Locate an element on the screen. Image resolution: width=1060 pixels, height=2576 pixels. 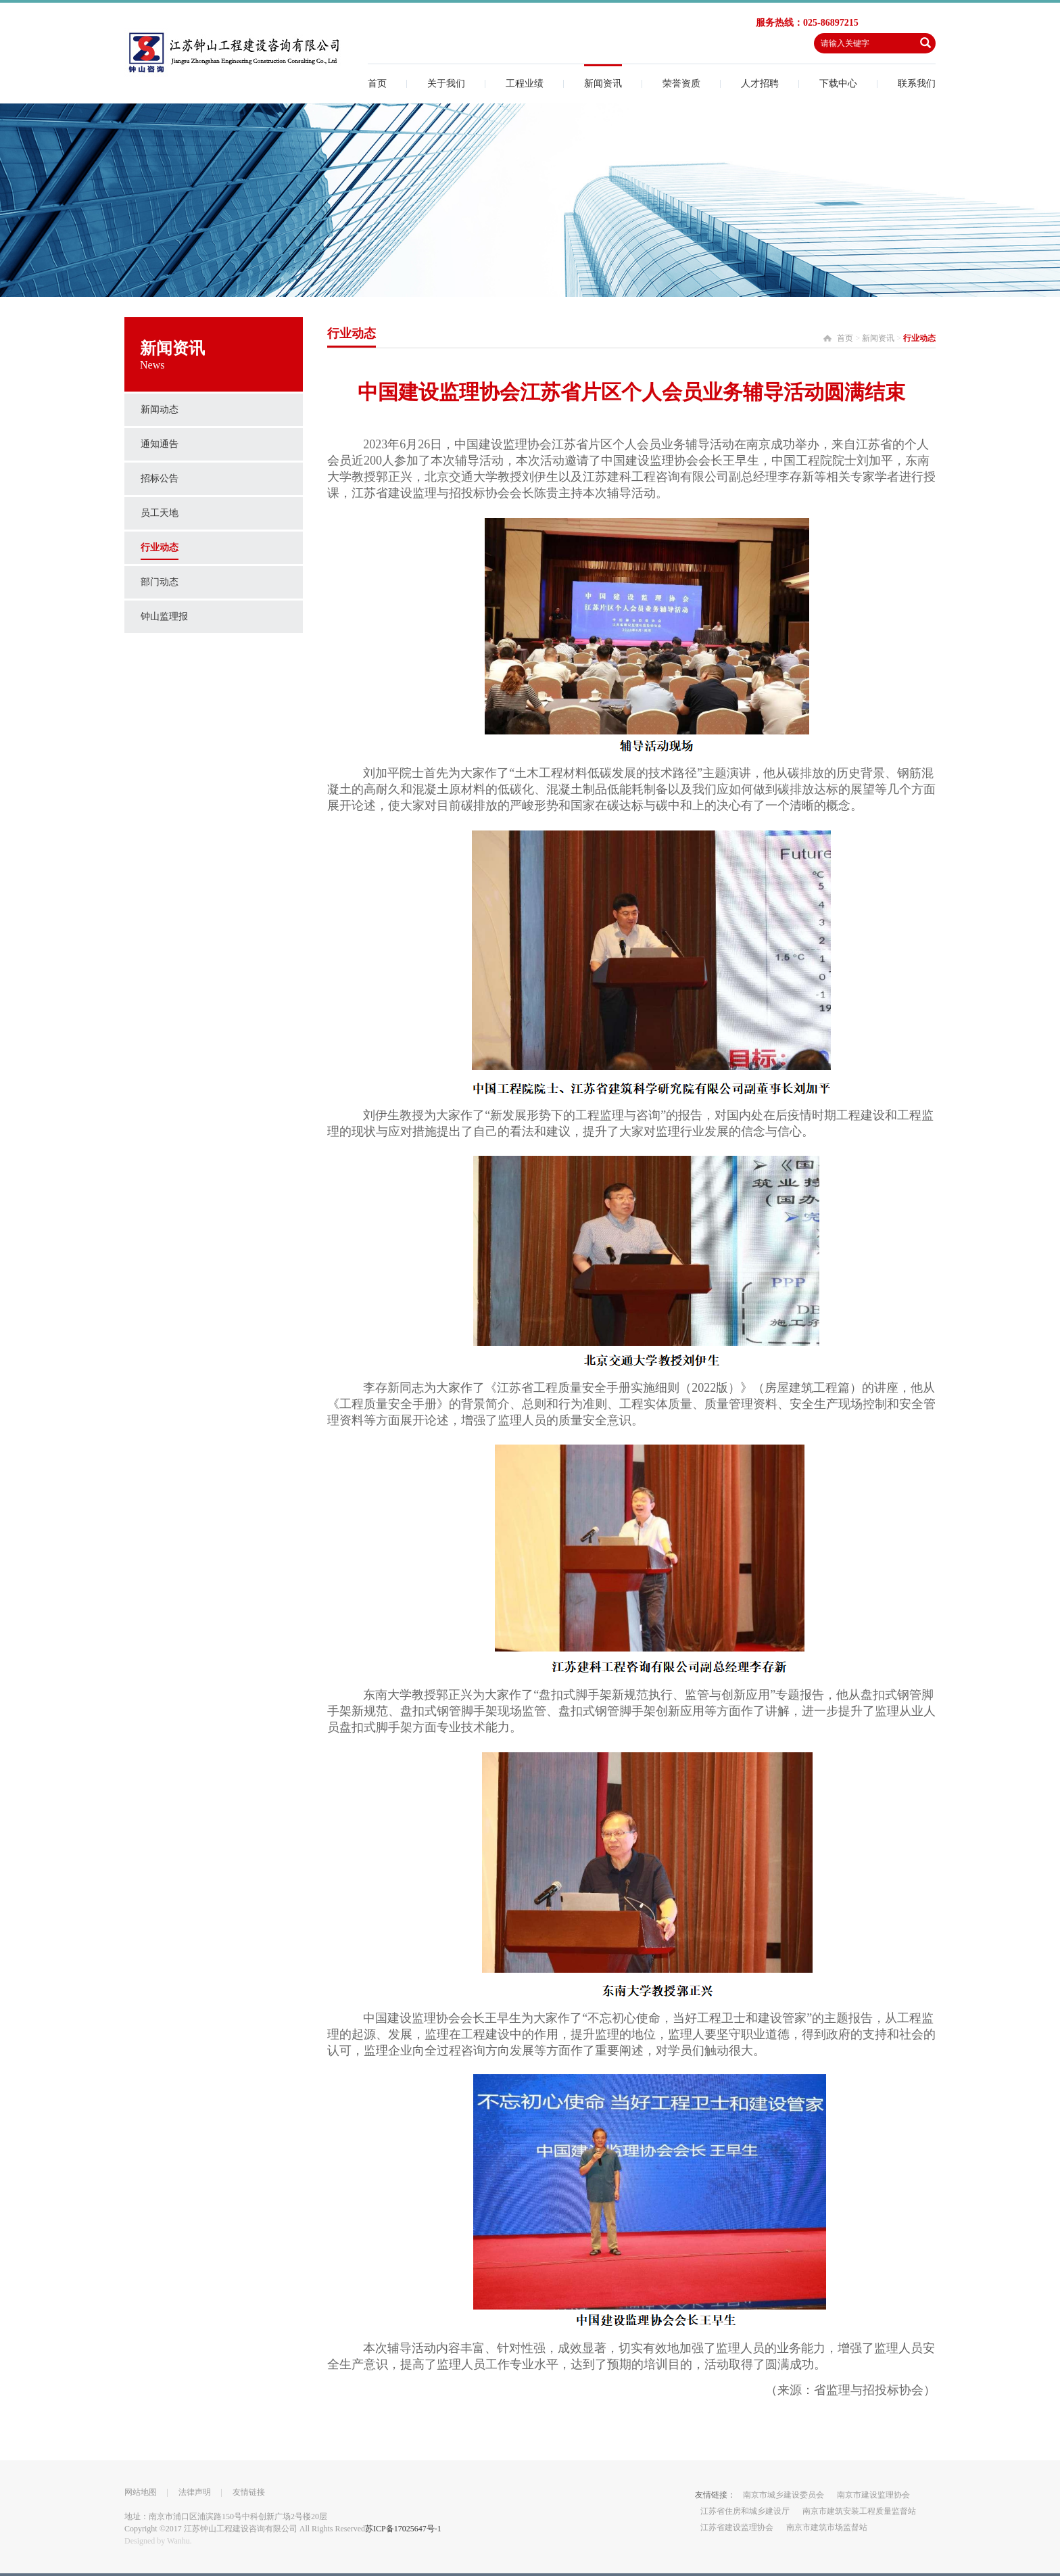
行业动态 is located at coordinates (159, 547).